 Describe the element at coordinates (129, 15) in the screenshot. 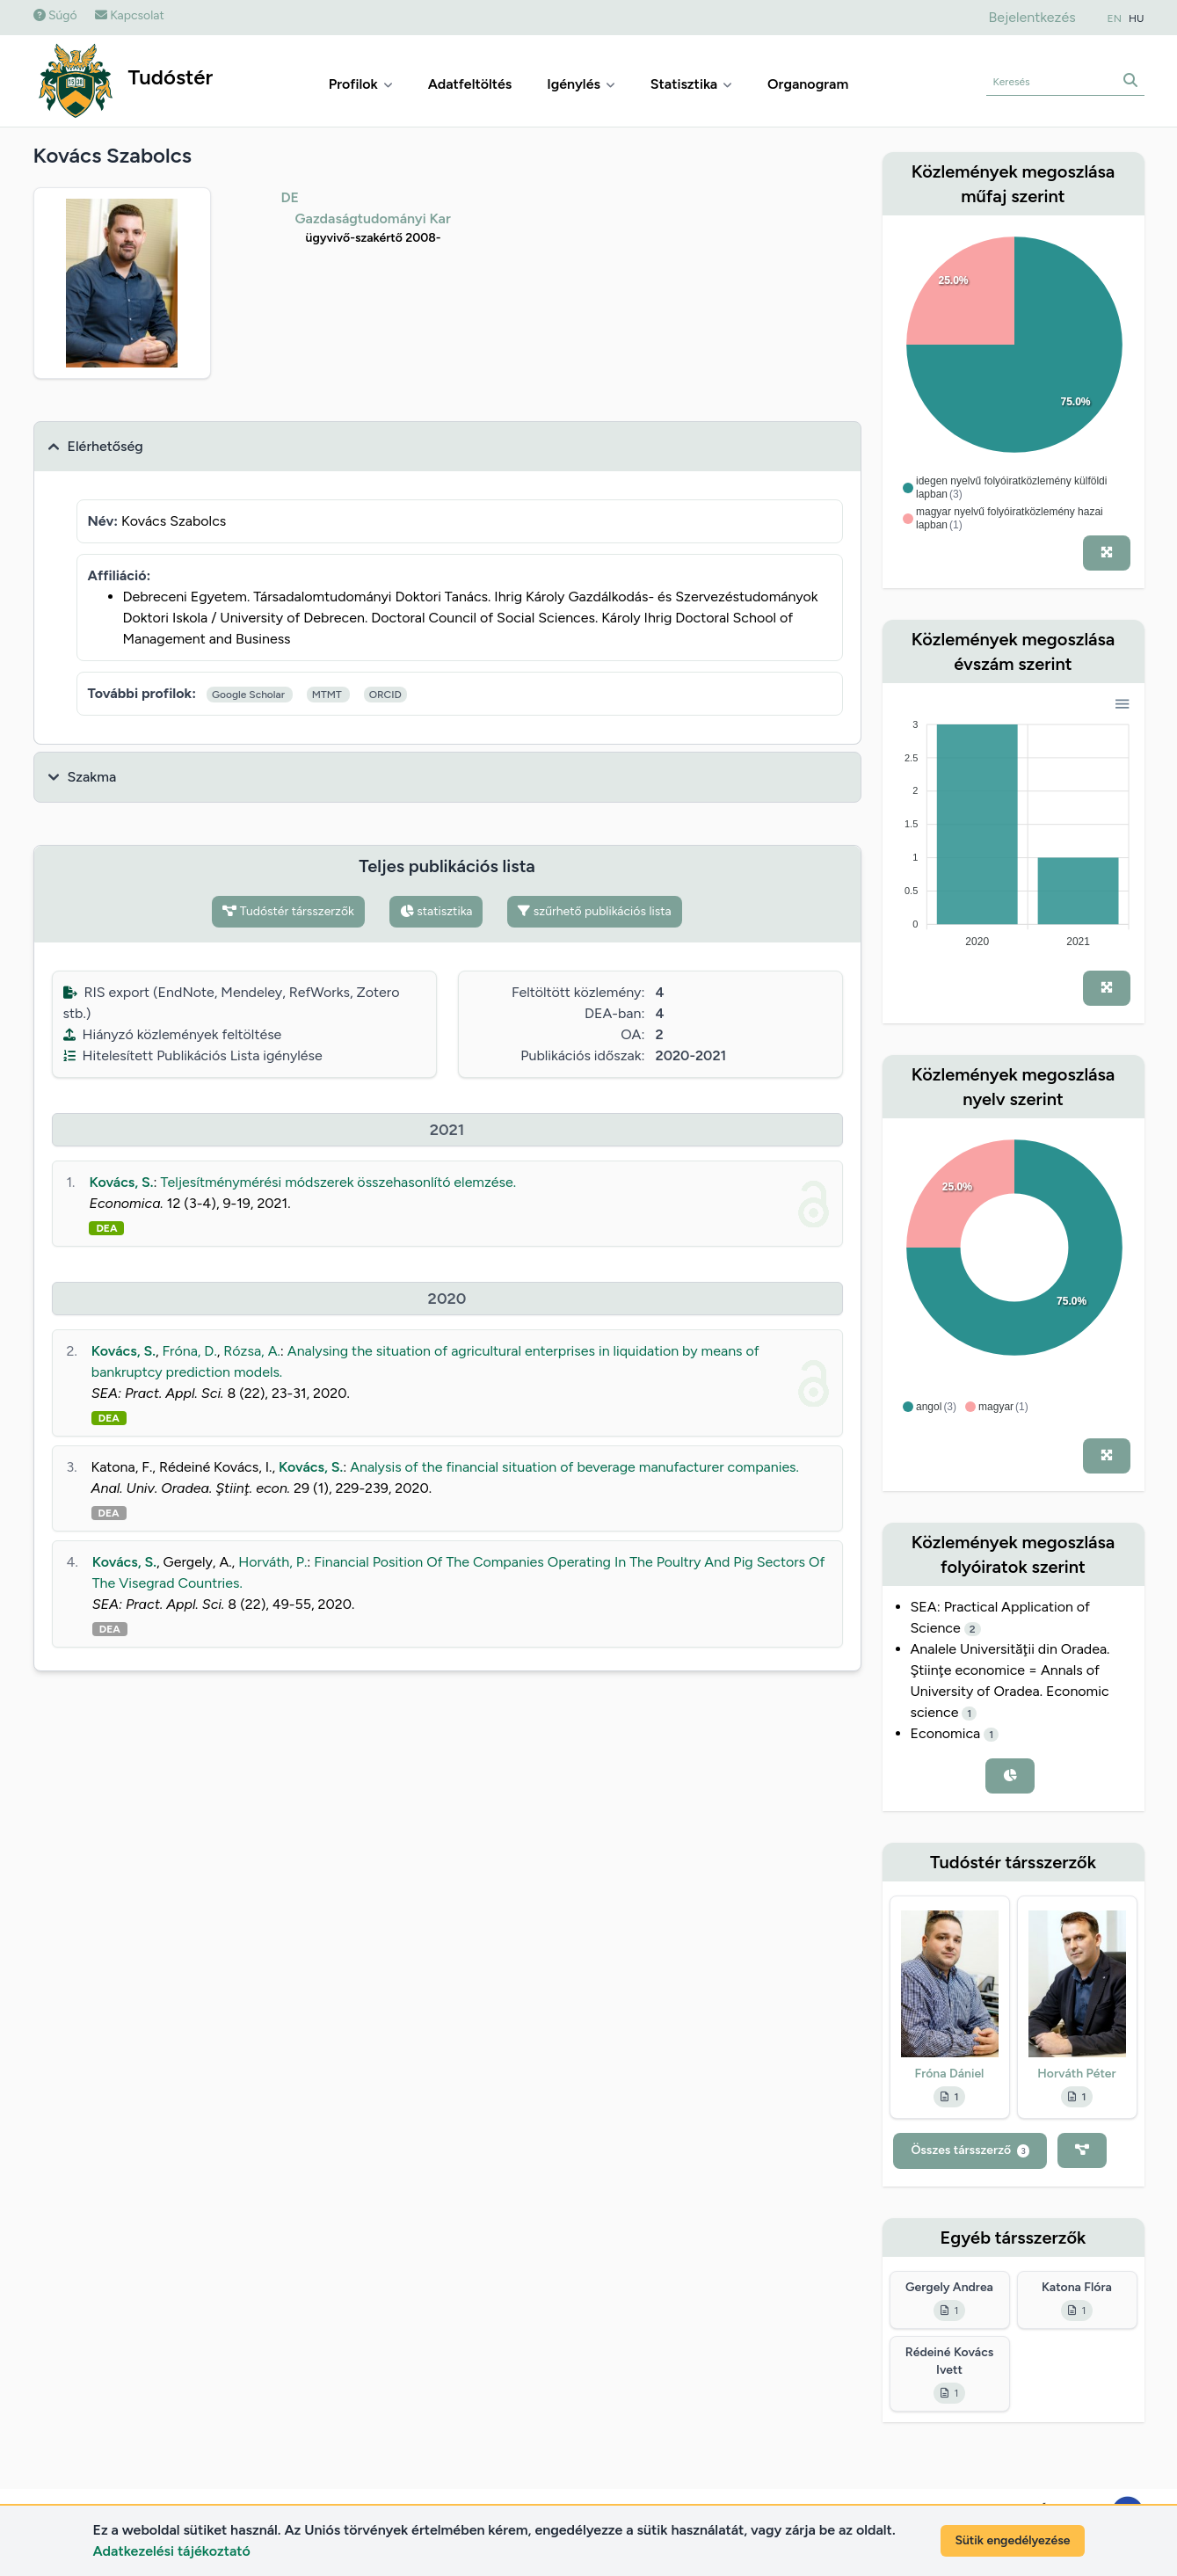

I see `Kapcsolat` at that location.